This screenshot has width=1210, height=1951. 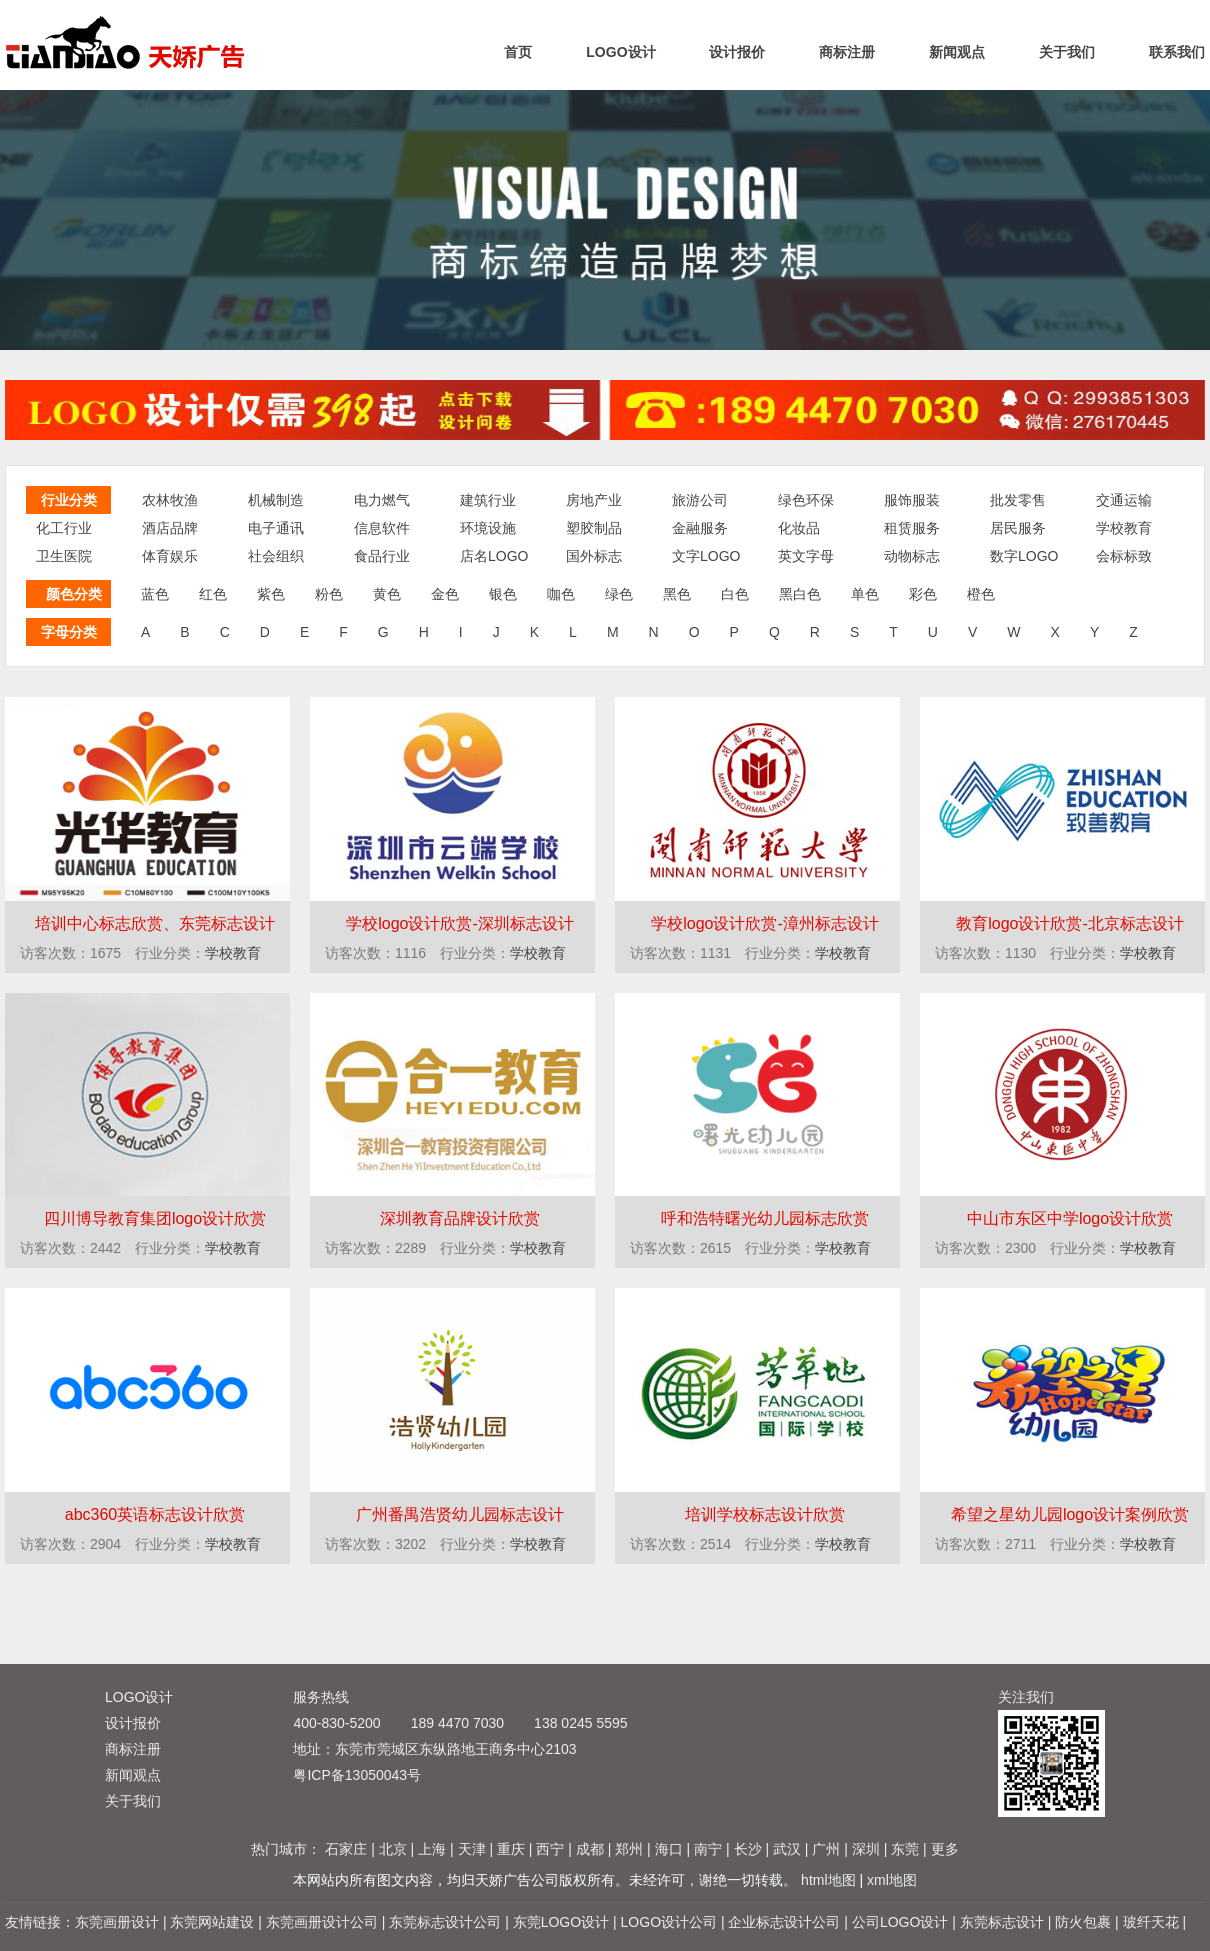 What do you see at coordinates (1067, 52) in the screenshot?
I see `关于我们` at bounding box center [1067, 52].